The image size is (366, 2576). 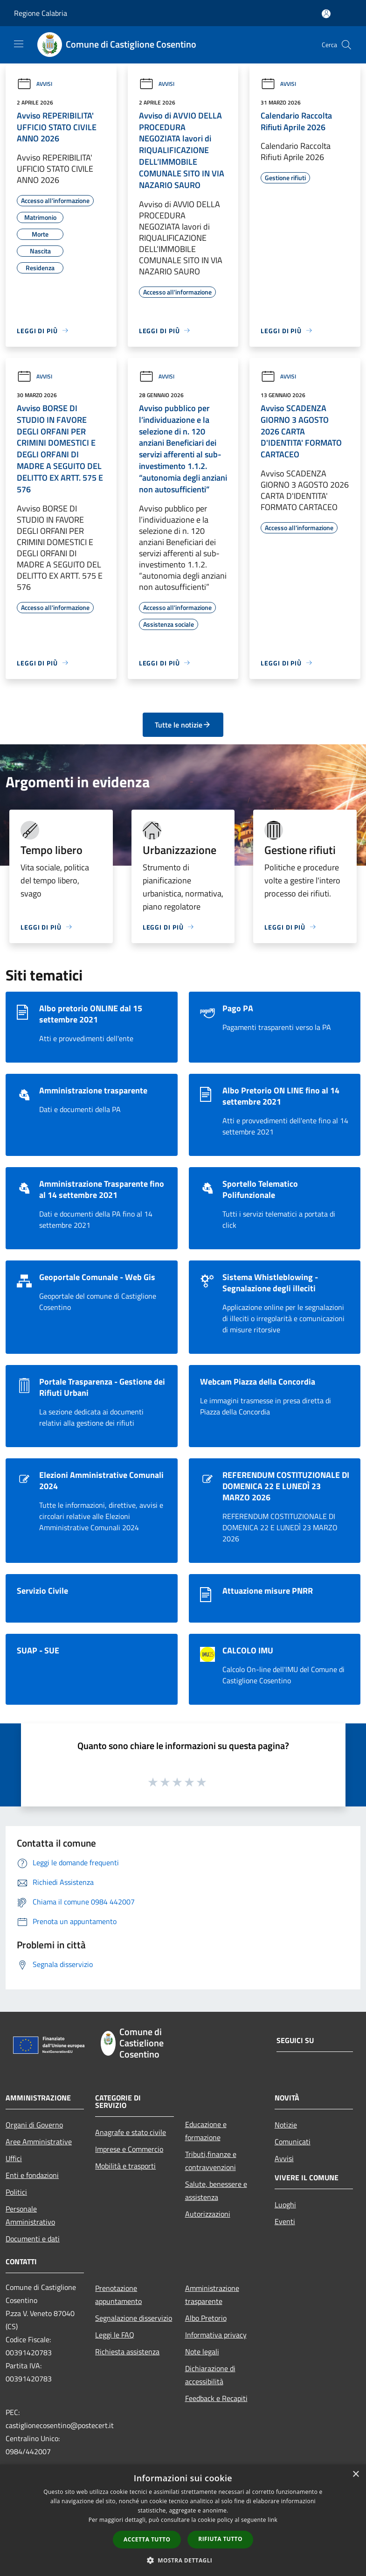 What do you see at coordinates (34, 83) in the screenshot?
I see `Avvisi` at bounding box center [34, 83].